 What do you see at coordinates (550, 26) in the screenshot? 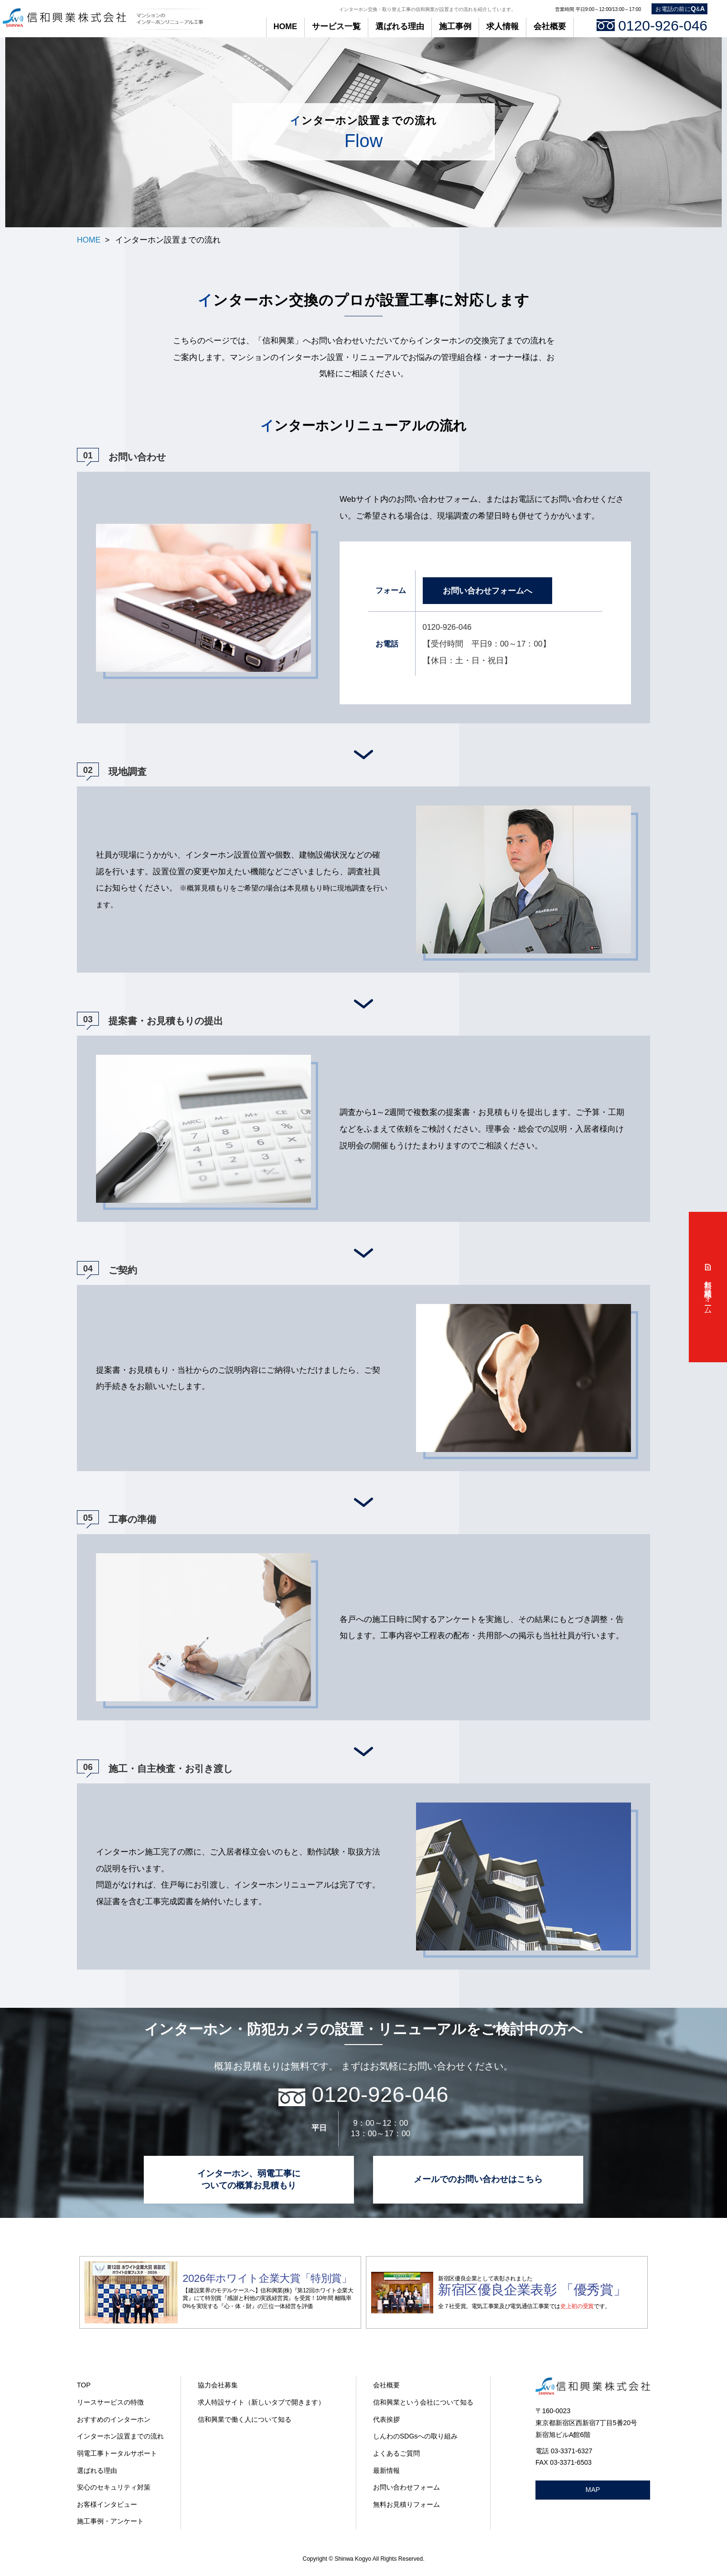
I see `会社概要` at bounding box center [550, 26].